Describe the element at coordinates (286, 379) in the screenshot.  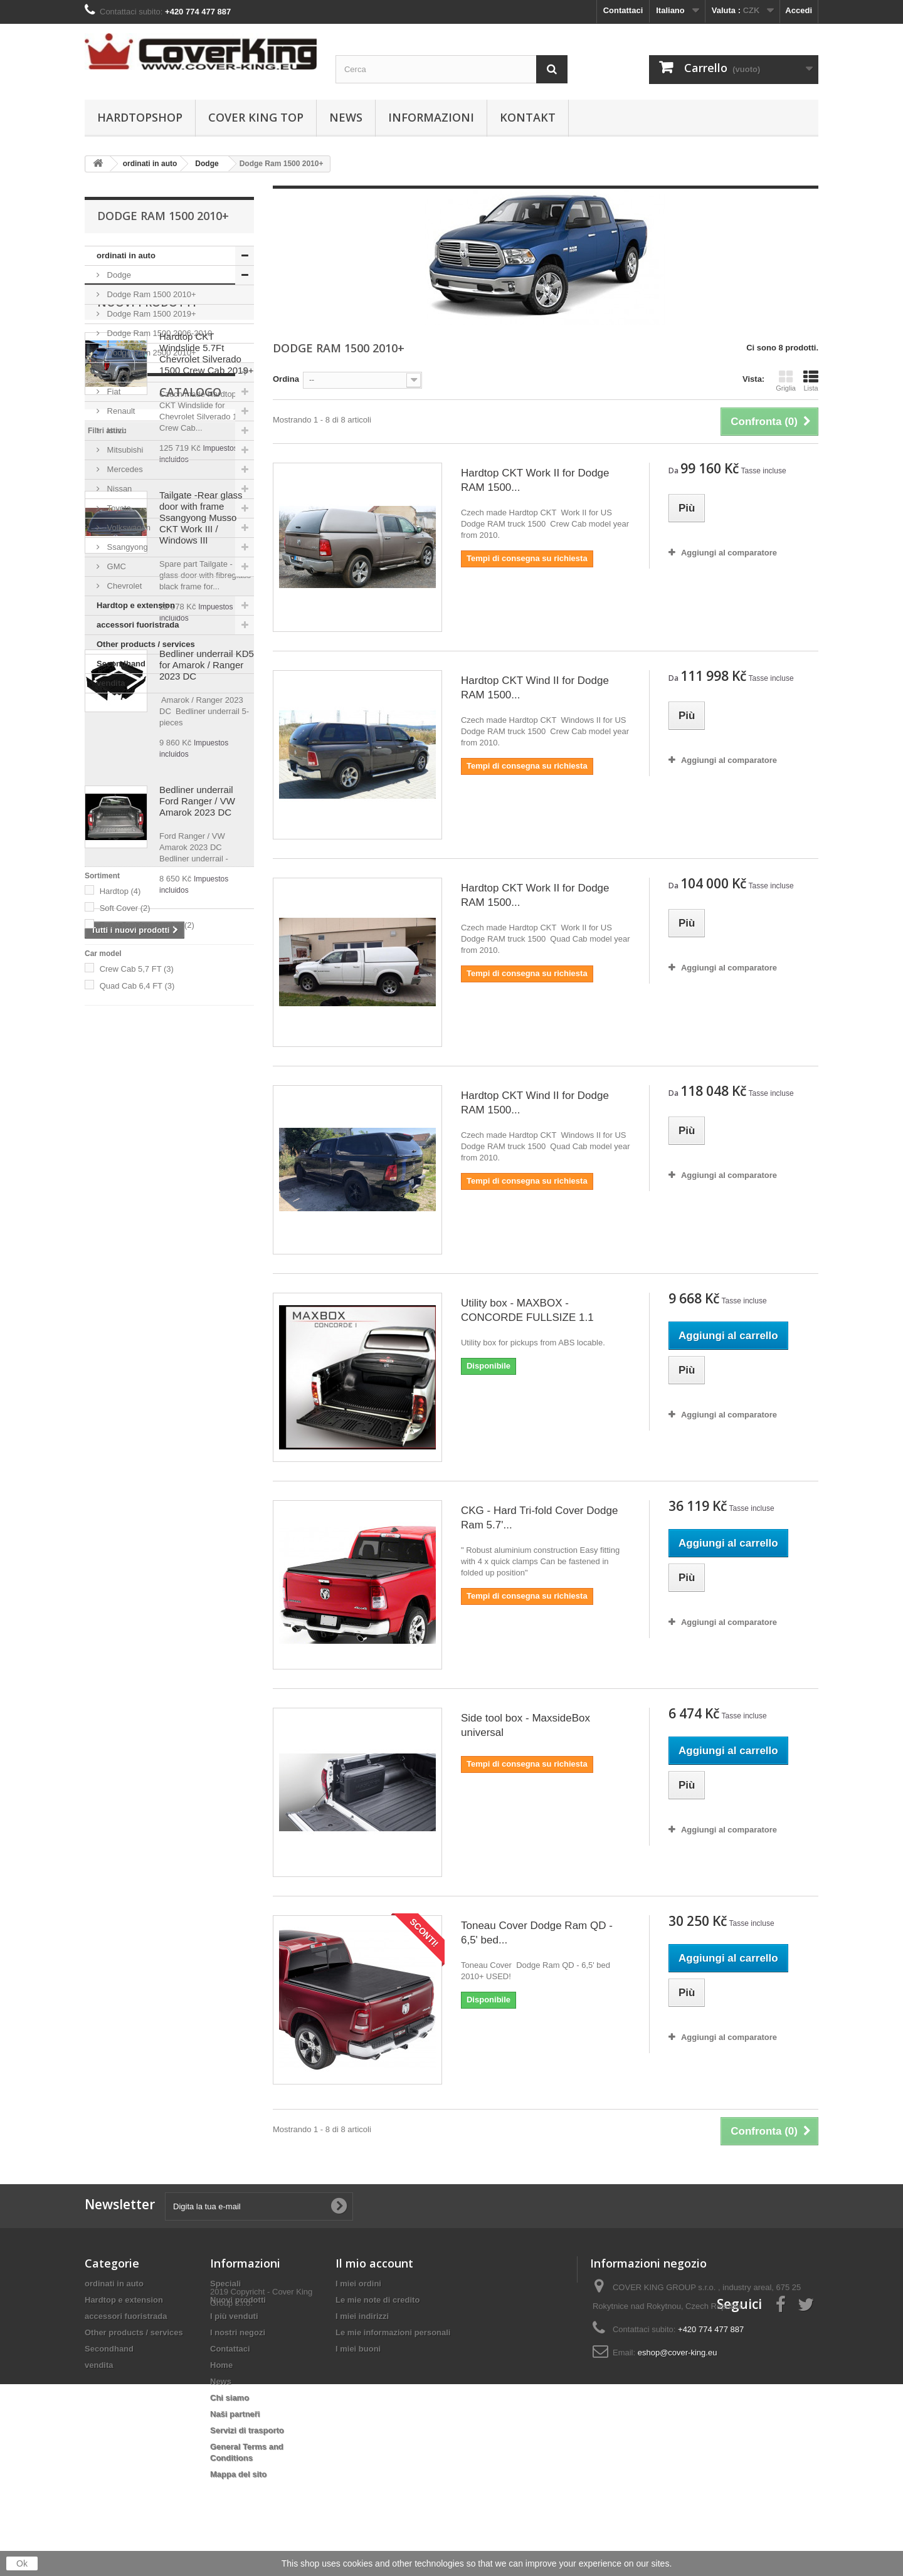
I see `Ordina` at that location.